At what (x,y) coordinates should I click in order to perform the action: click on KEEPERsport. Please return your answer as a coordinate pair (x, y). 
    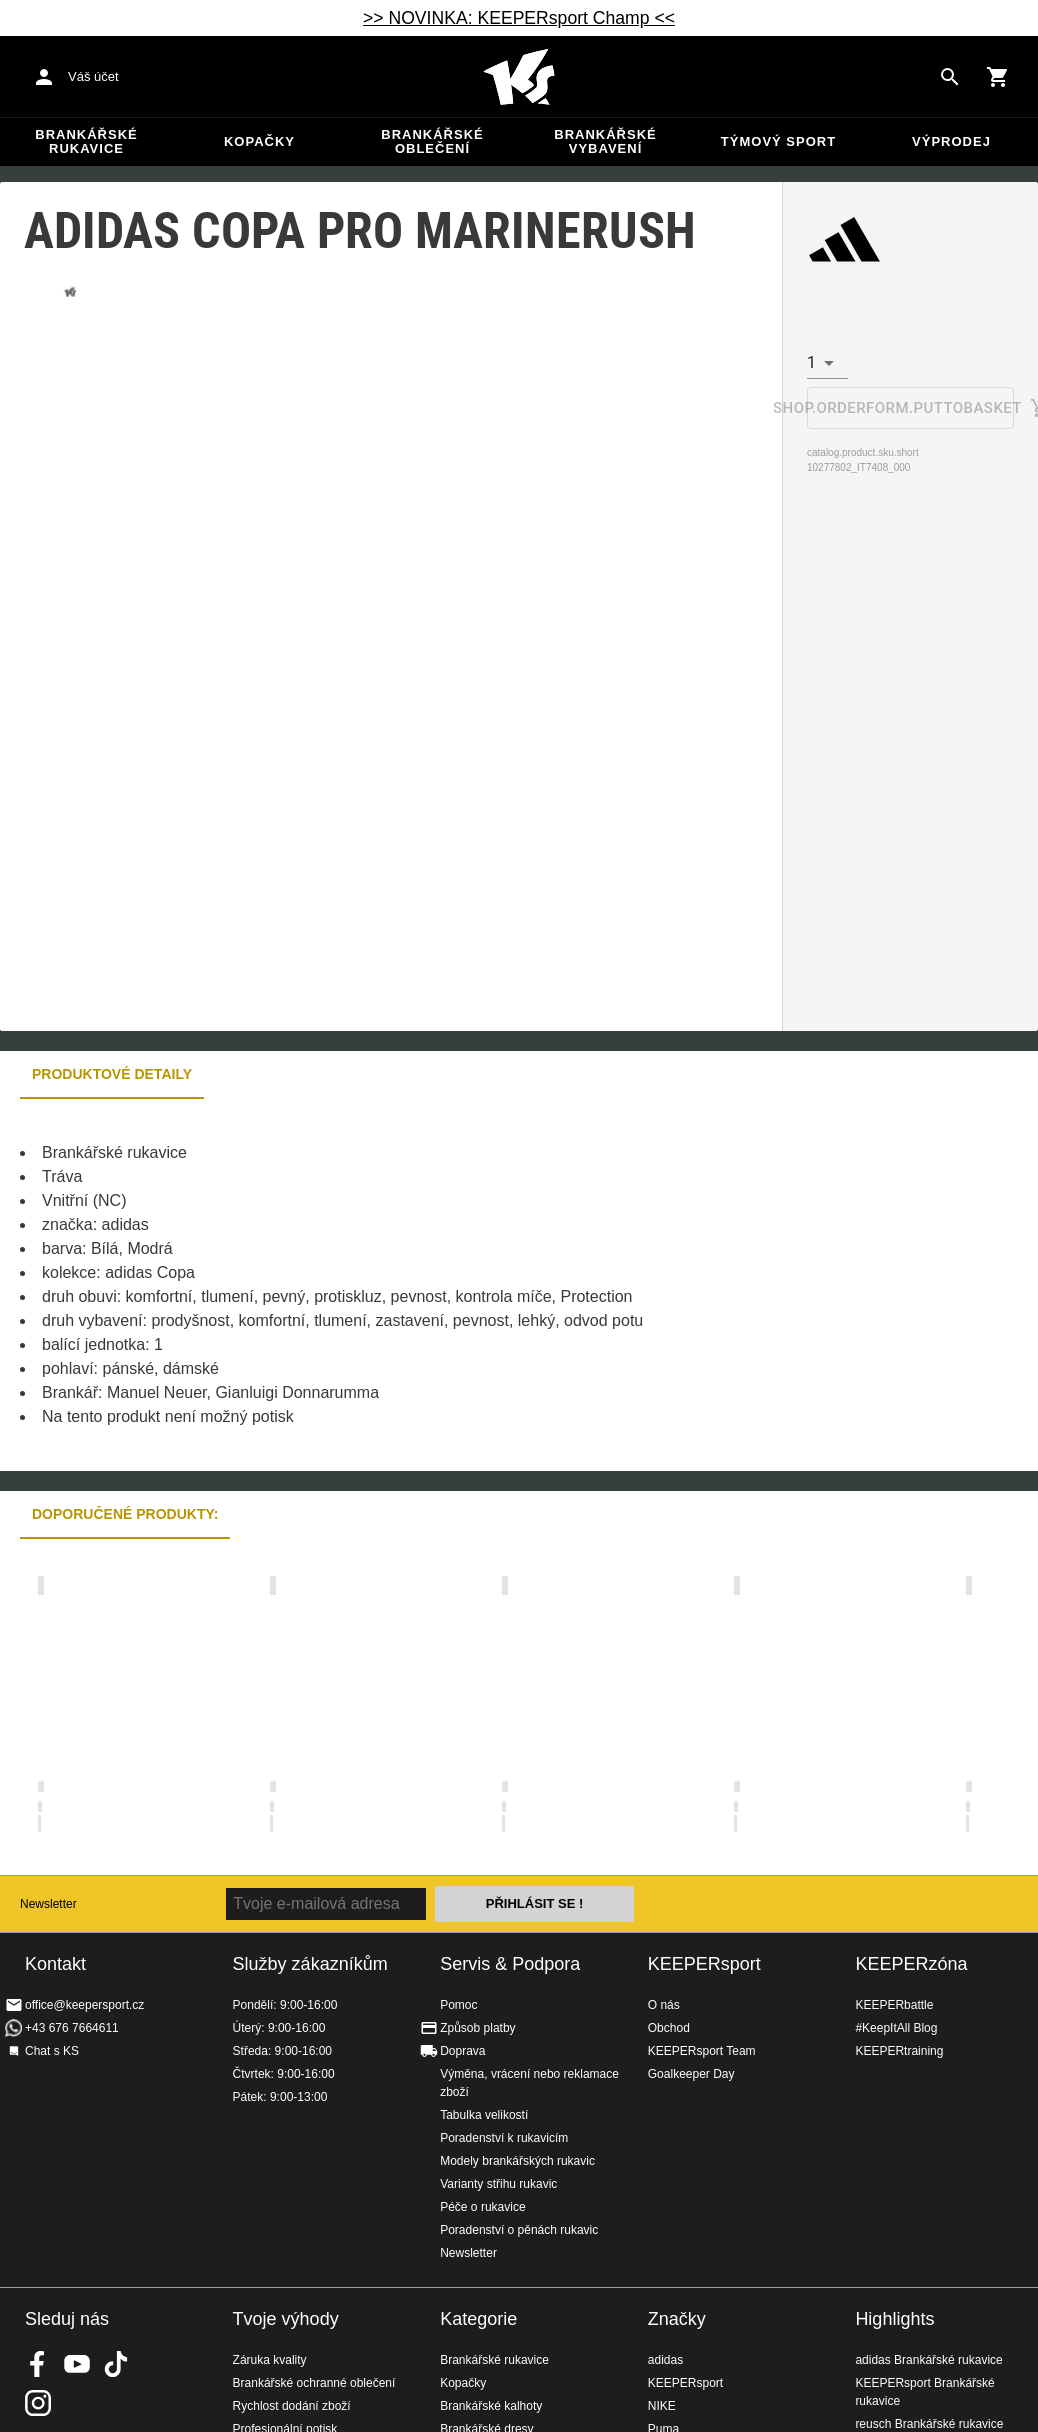
    Looking at the image, I should click on (704, 1964).